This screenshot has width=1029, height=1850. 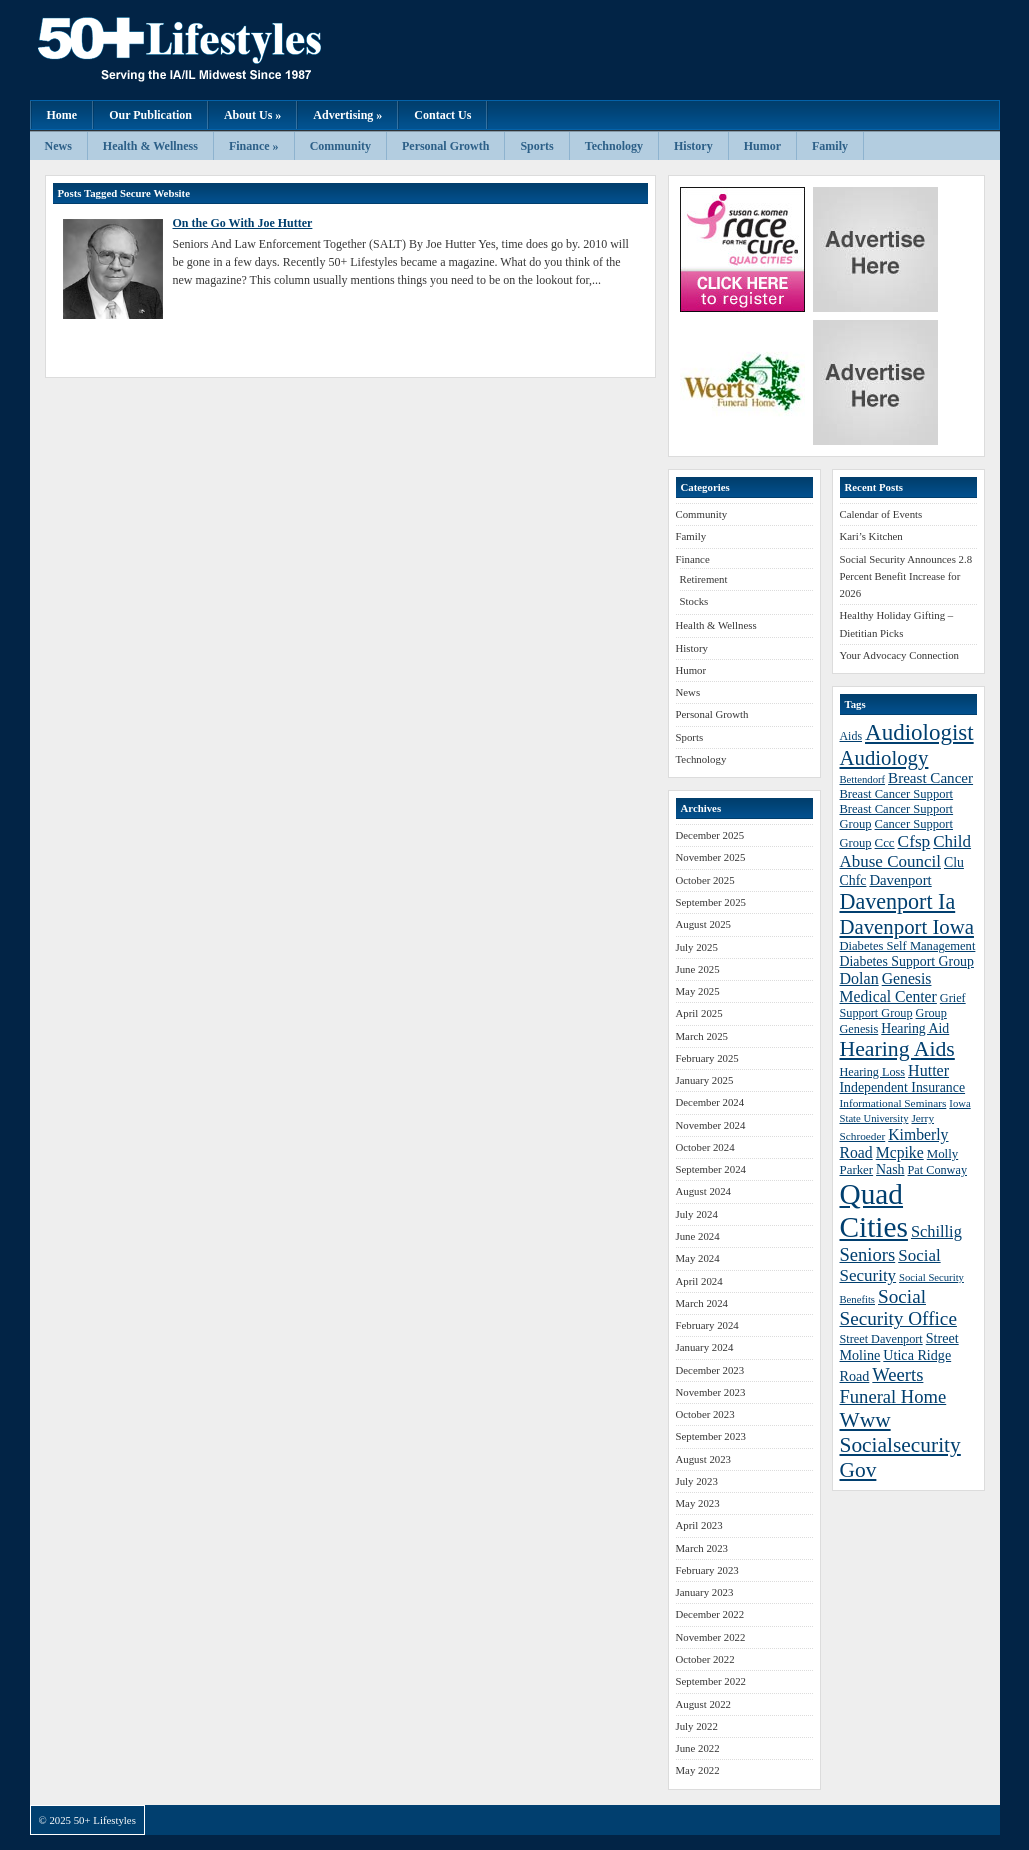 What do you see at coordinates (900, 1152) in the screenshot?
I see `Mcpike [Mcpike (49 items)]` at bounding box center [900, 1152].